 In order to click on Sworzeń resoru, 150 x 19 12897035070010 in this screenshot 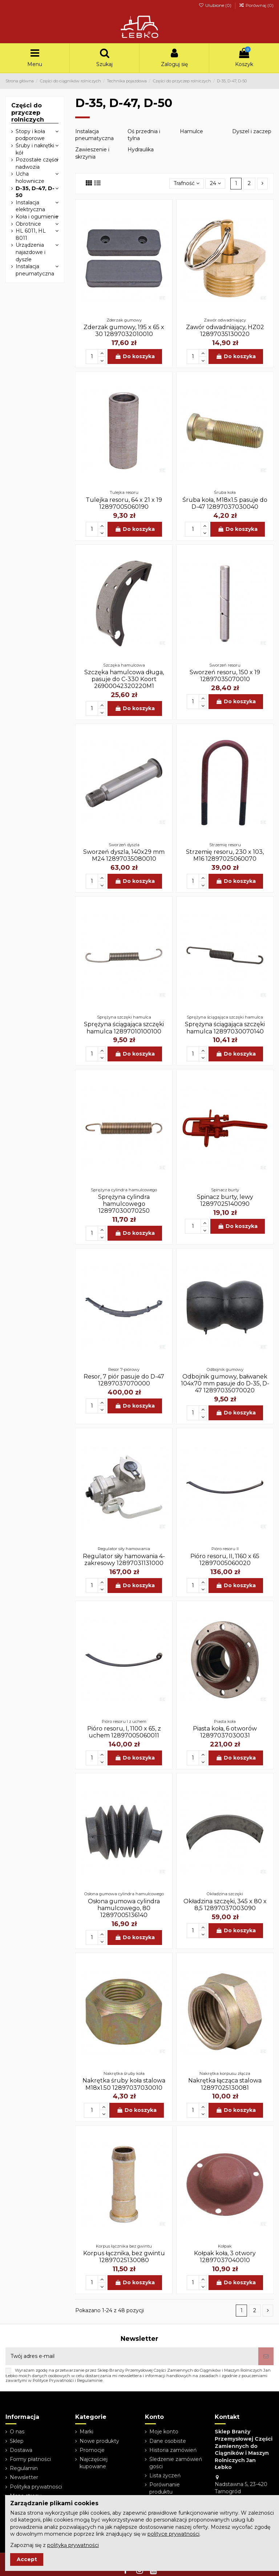, I will do `click(225, 676)`.